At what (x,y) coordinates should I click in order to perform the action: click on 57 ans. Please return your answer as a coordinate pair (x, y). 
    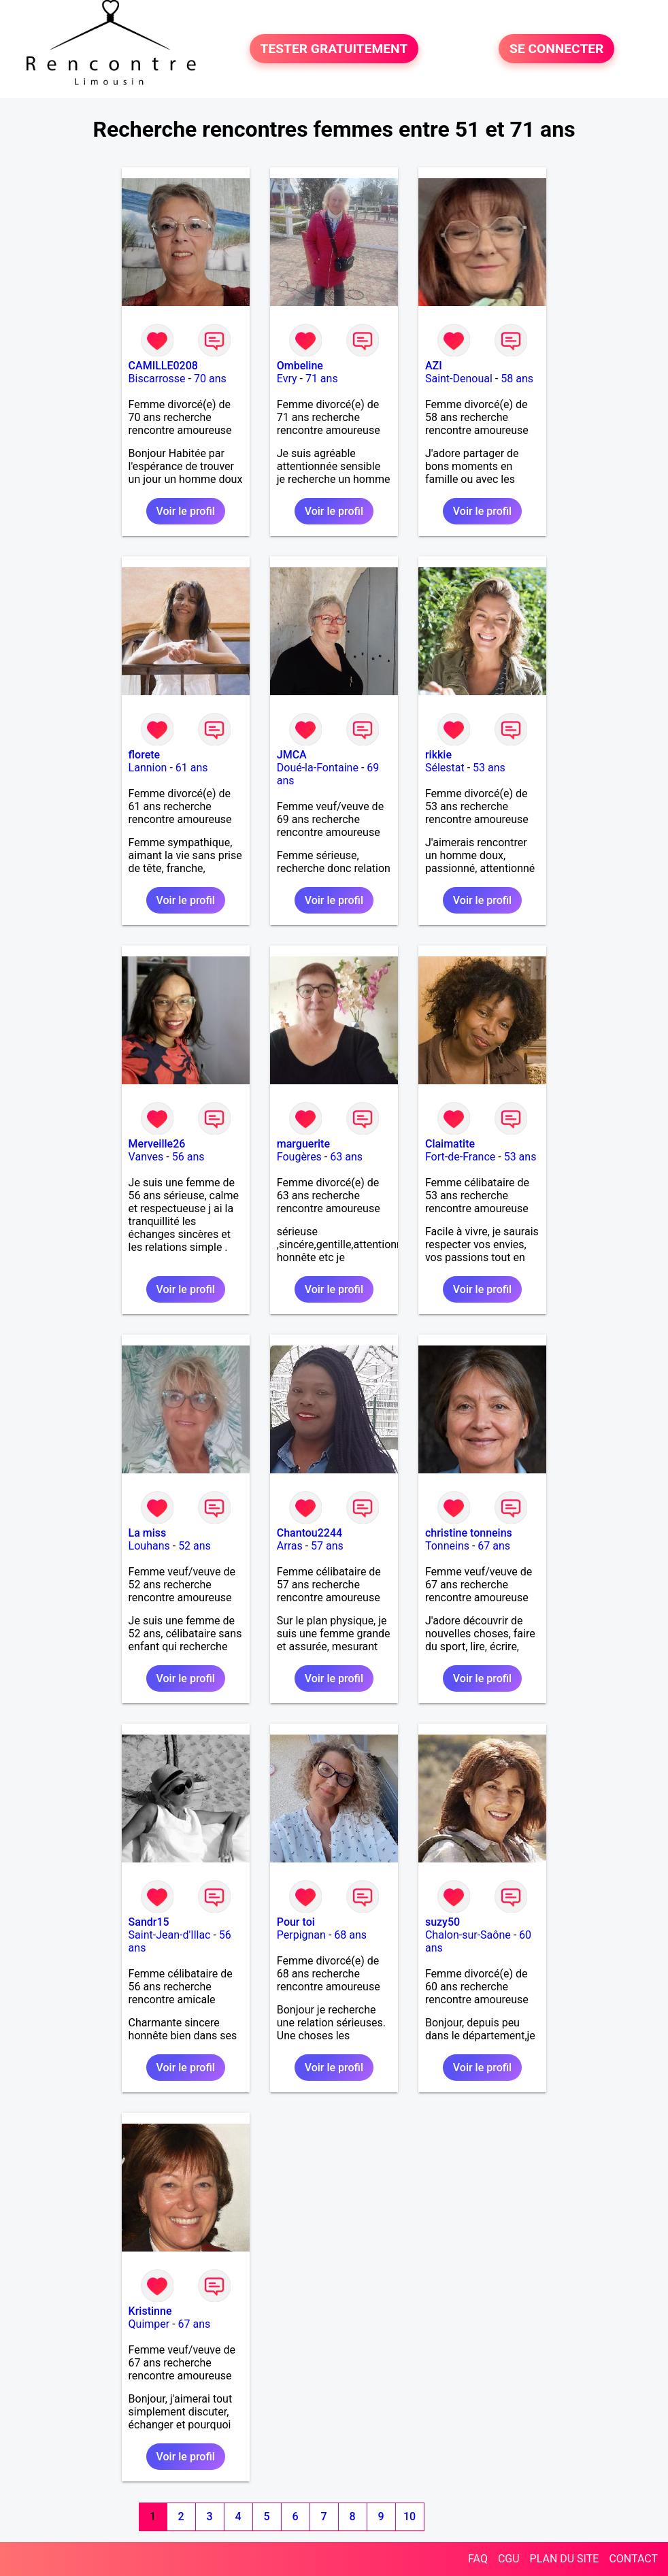
    Looking at the image, I should click on (327, 1545).